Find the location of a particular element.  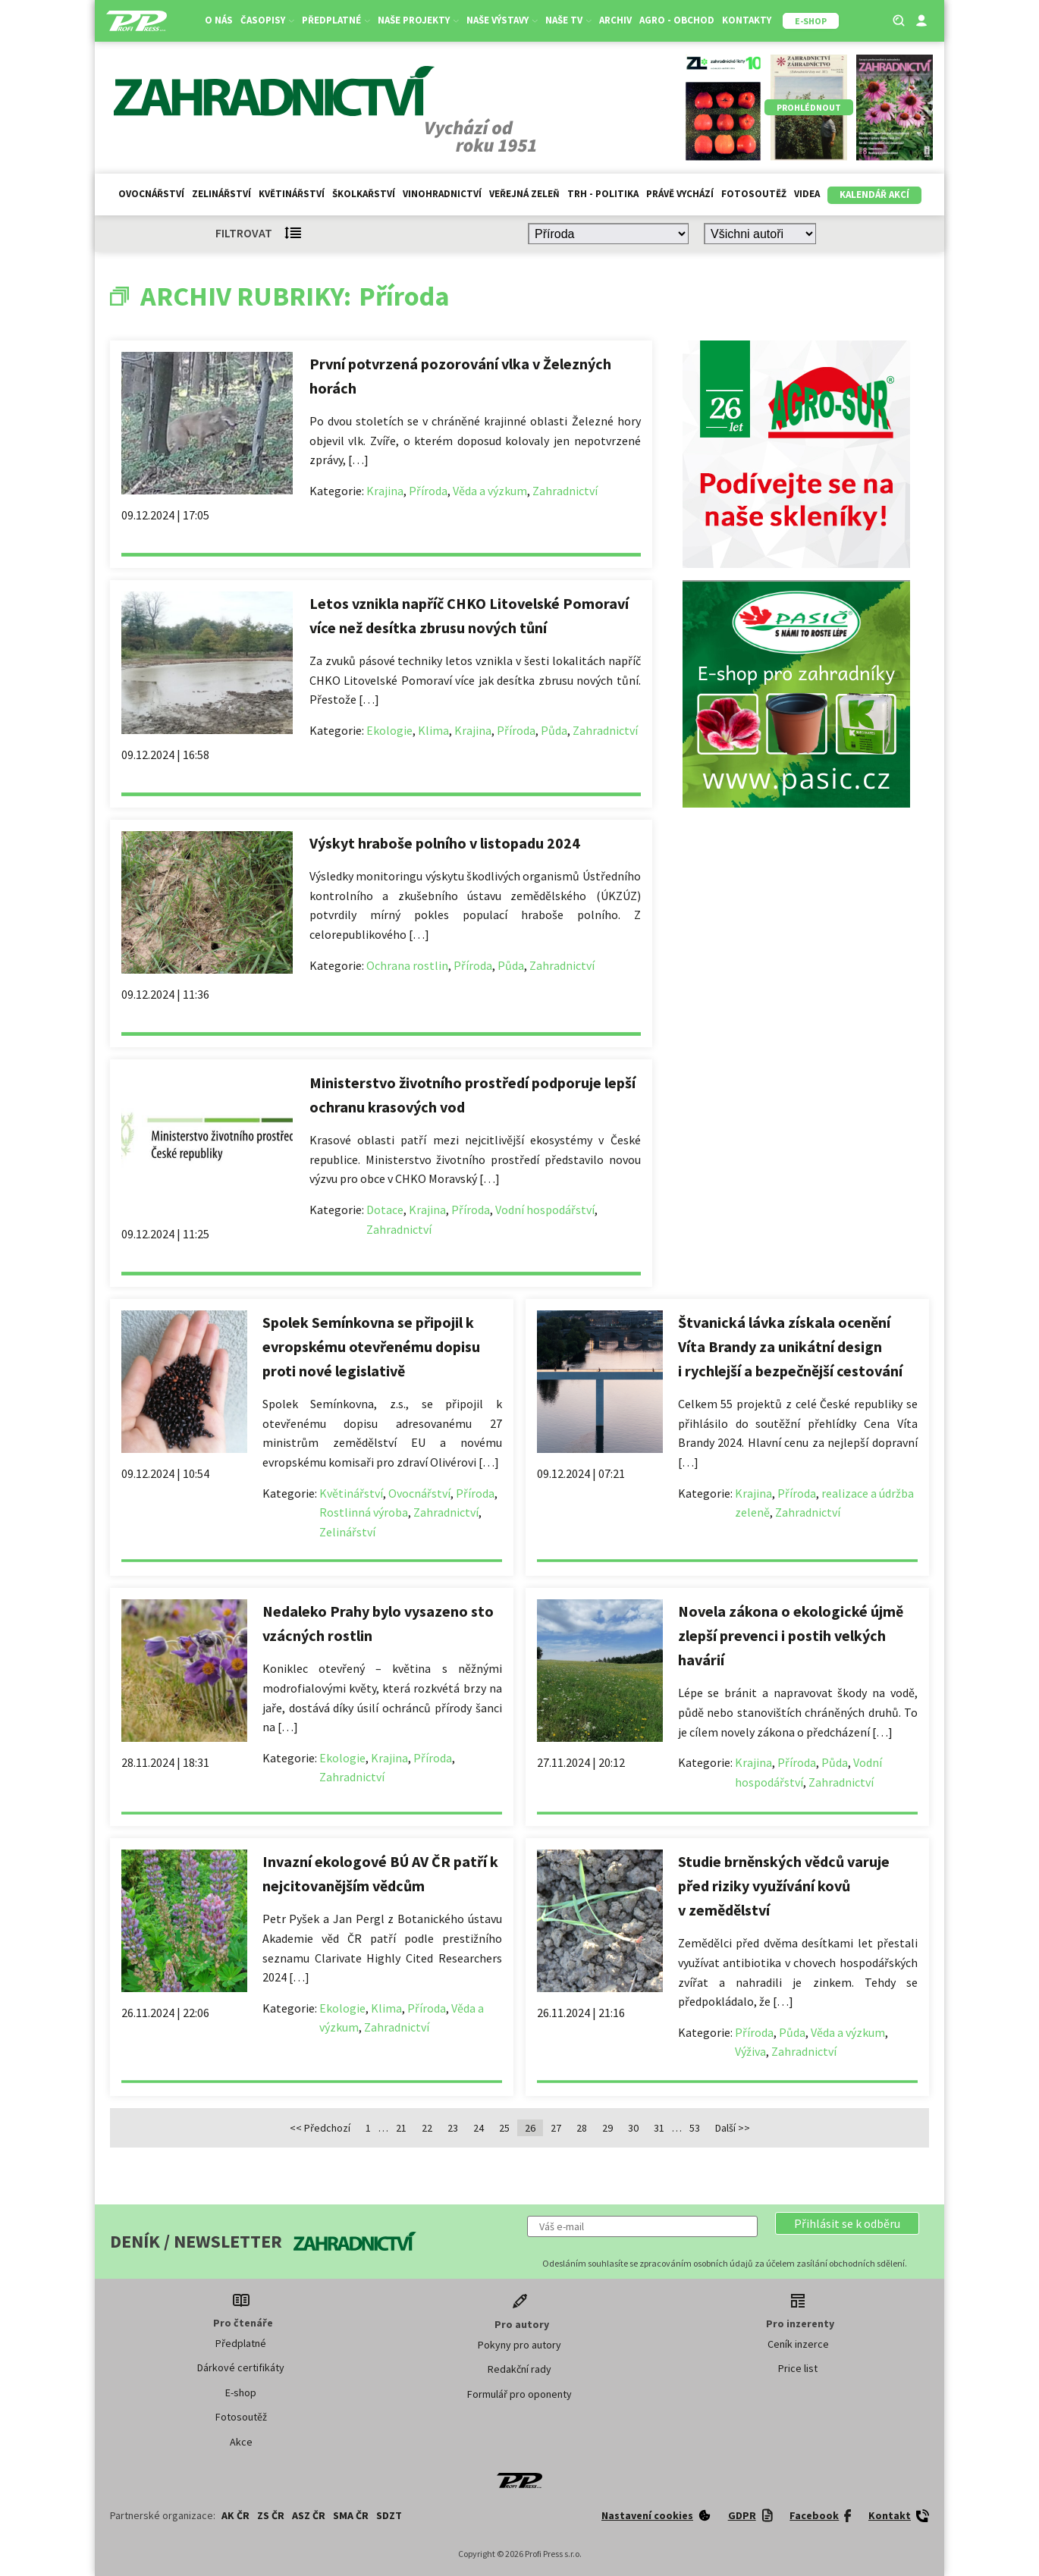

Kalendář akcí is located at coordinates (874, 194).